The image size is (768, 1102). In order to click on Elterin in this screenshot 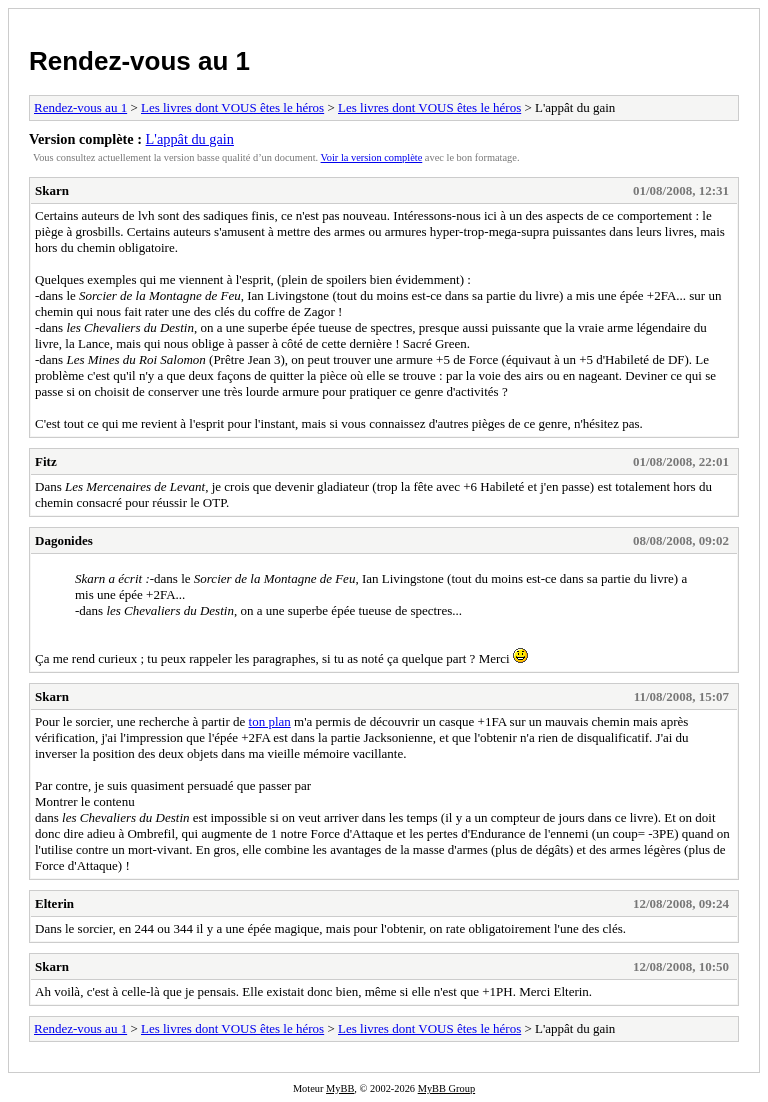, I will do `click(54, 903)`.